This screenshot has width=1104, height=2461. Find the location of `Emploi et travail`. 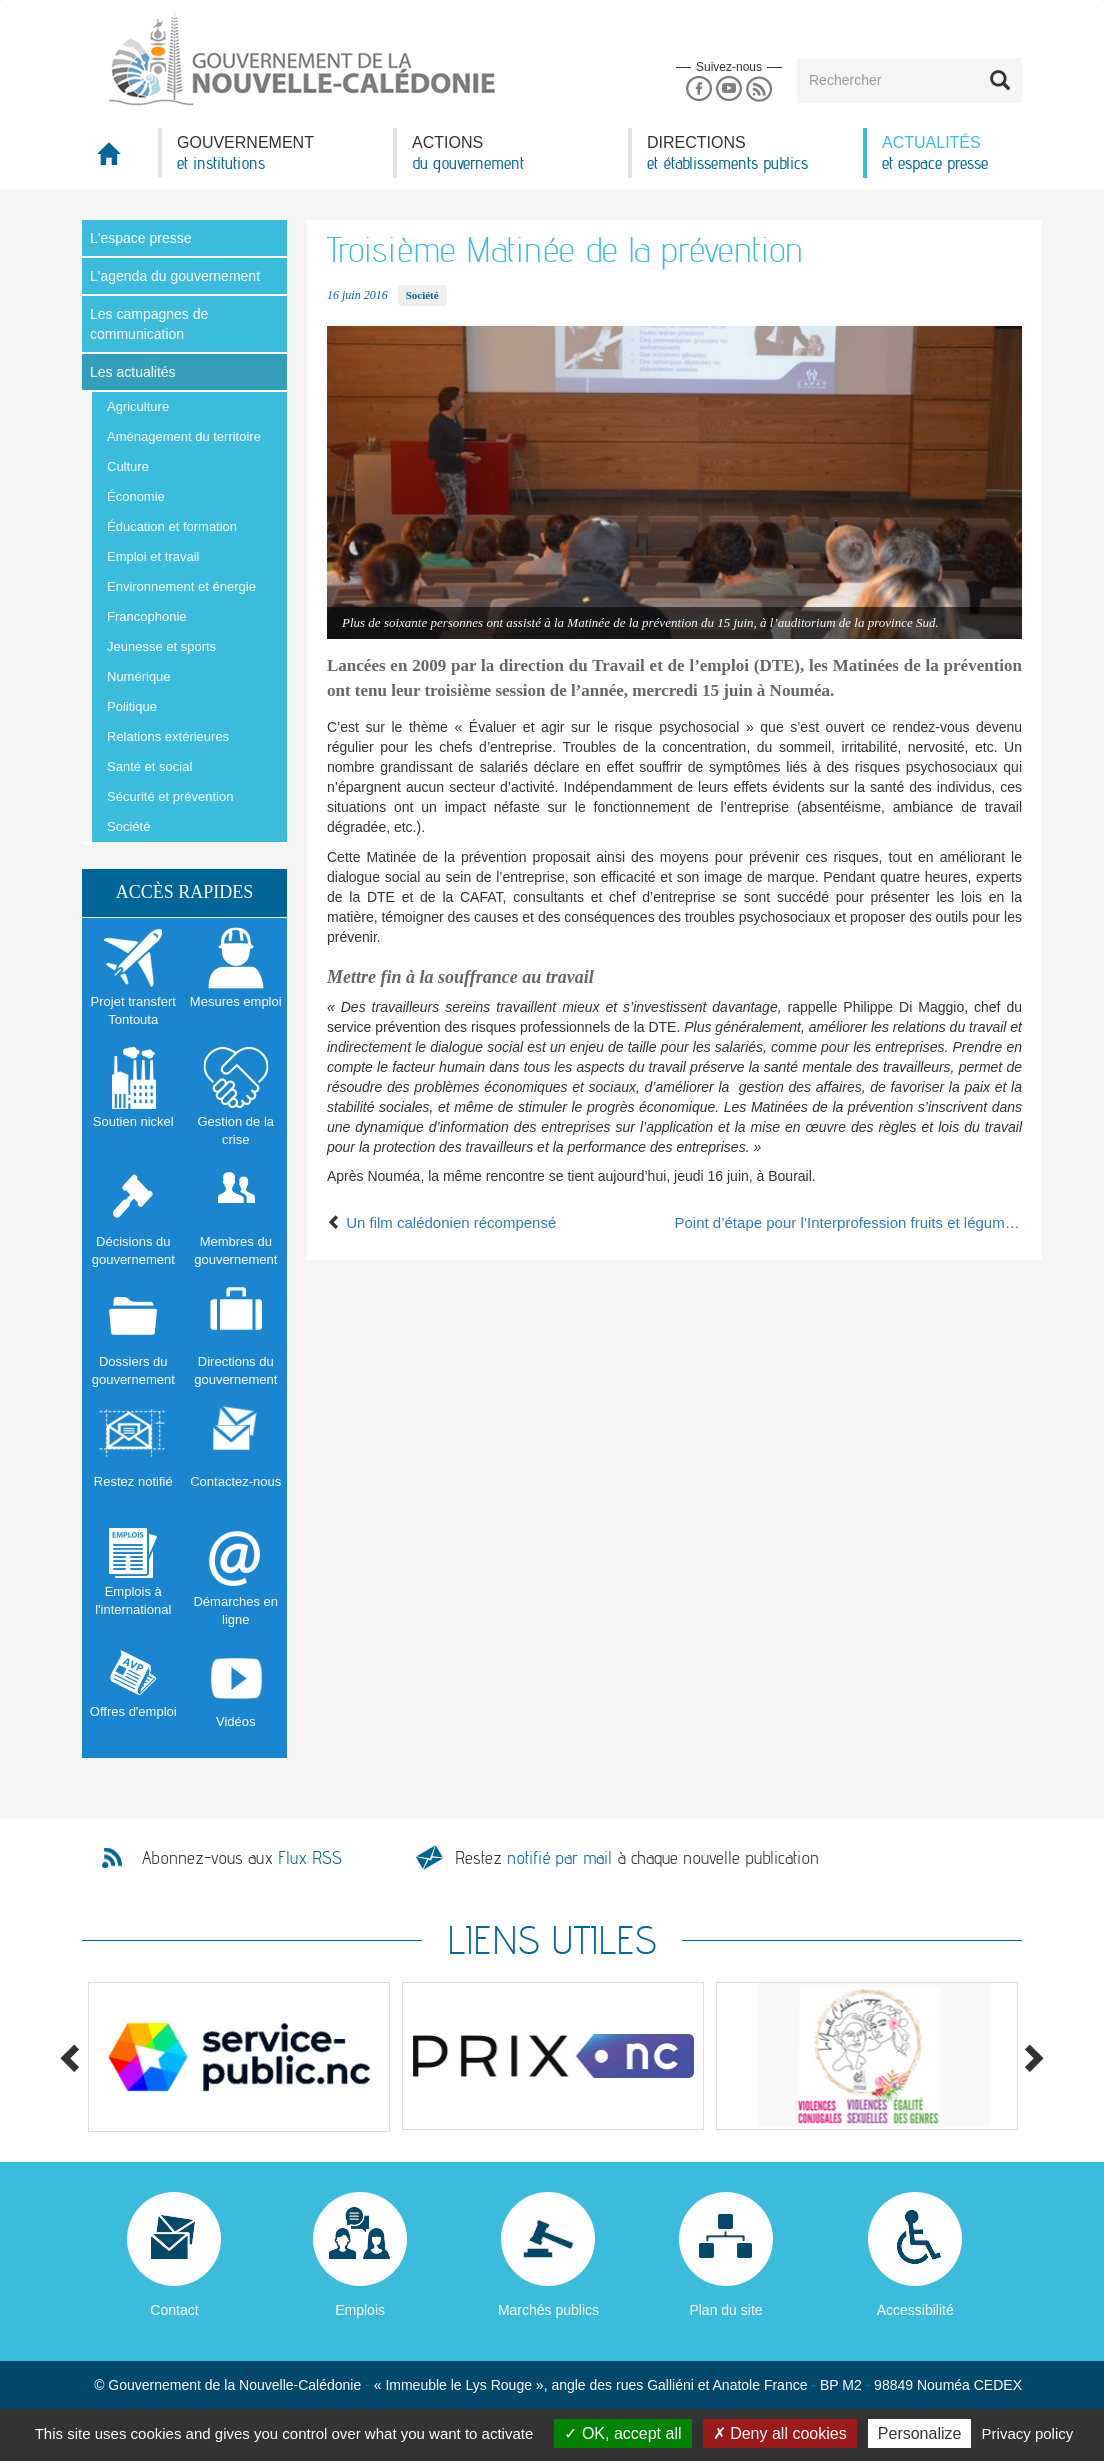

Emploi et travail is located at coordinates (153, 556).